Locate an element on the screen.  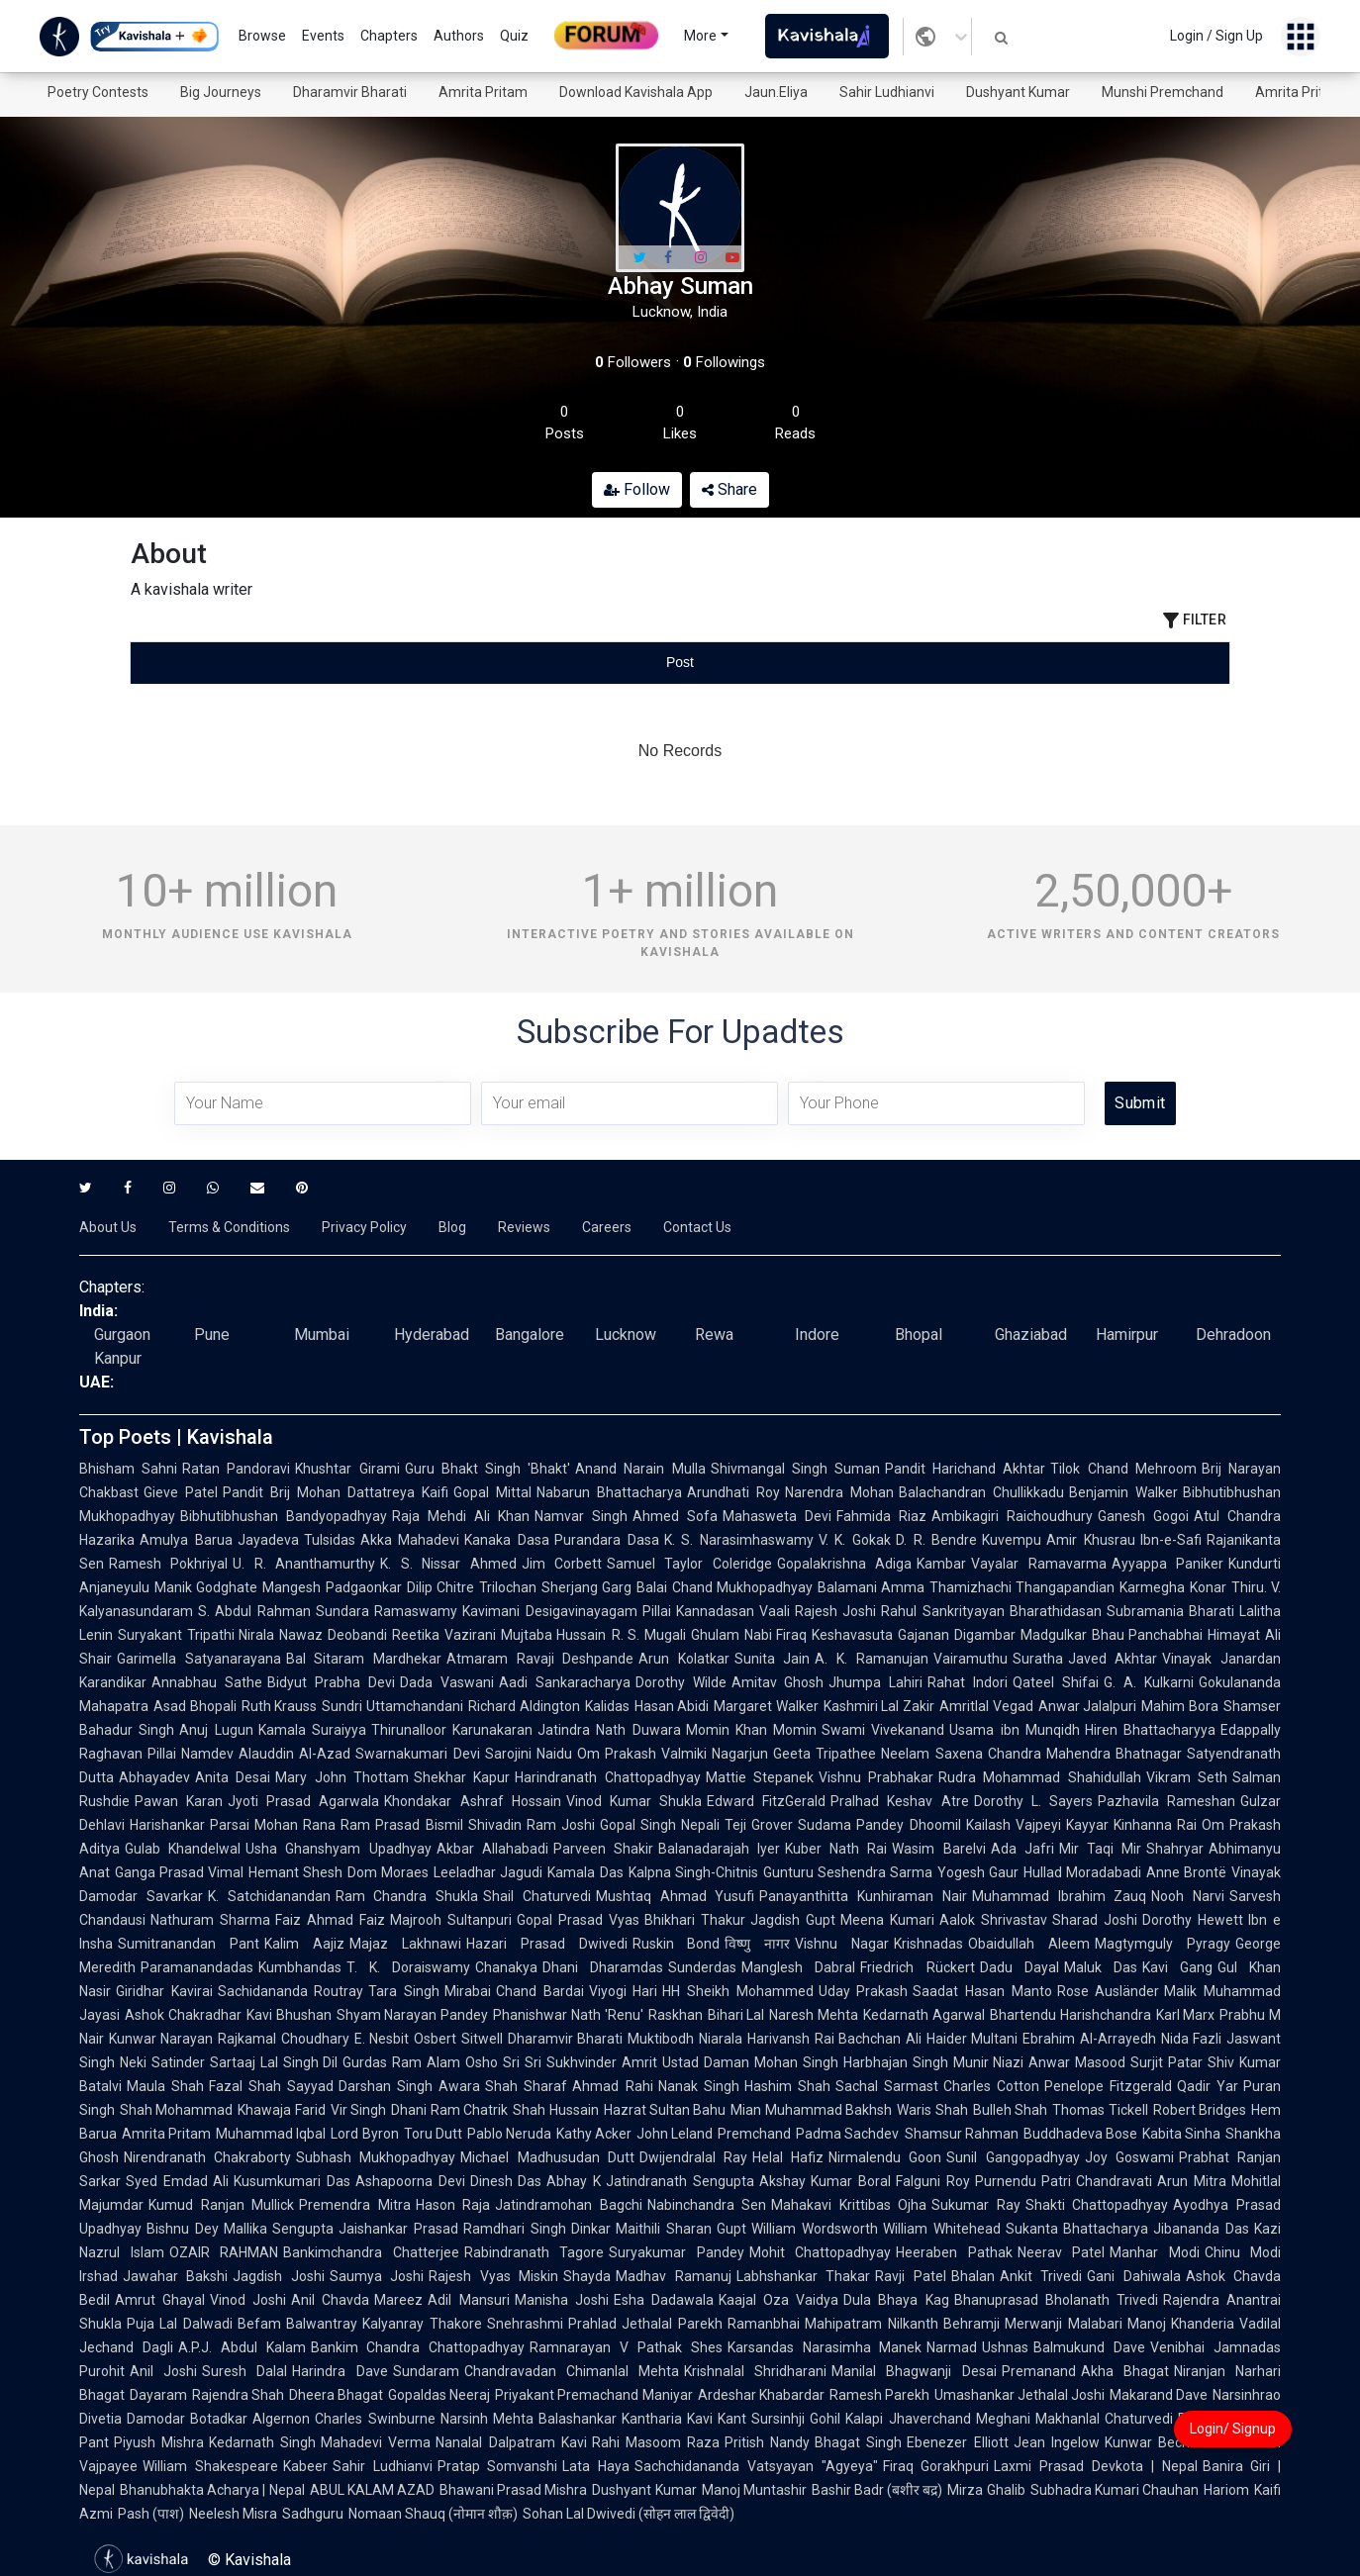
Shah Sharaf is located at coordinates (526, 2086).